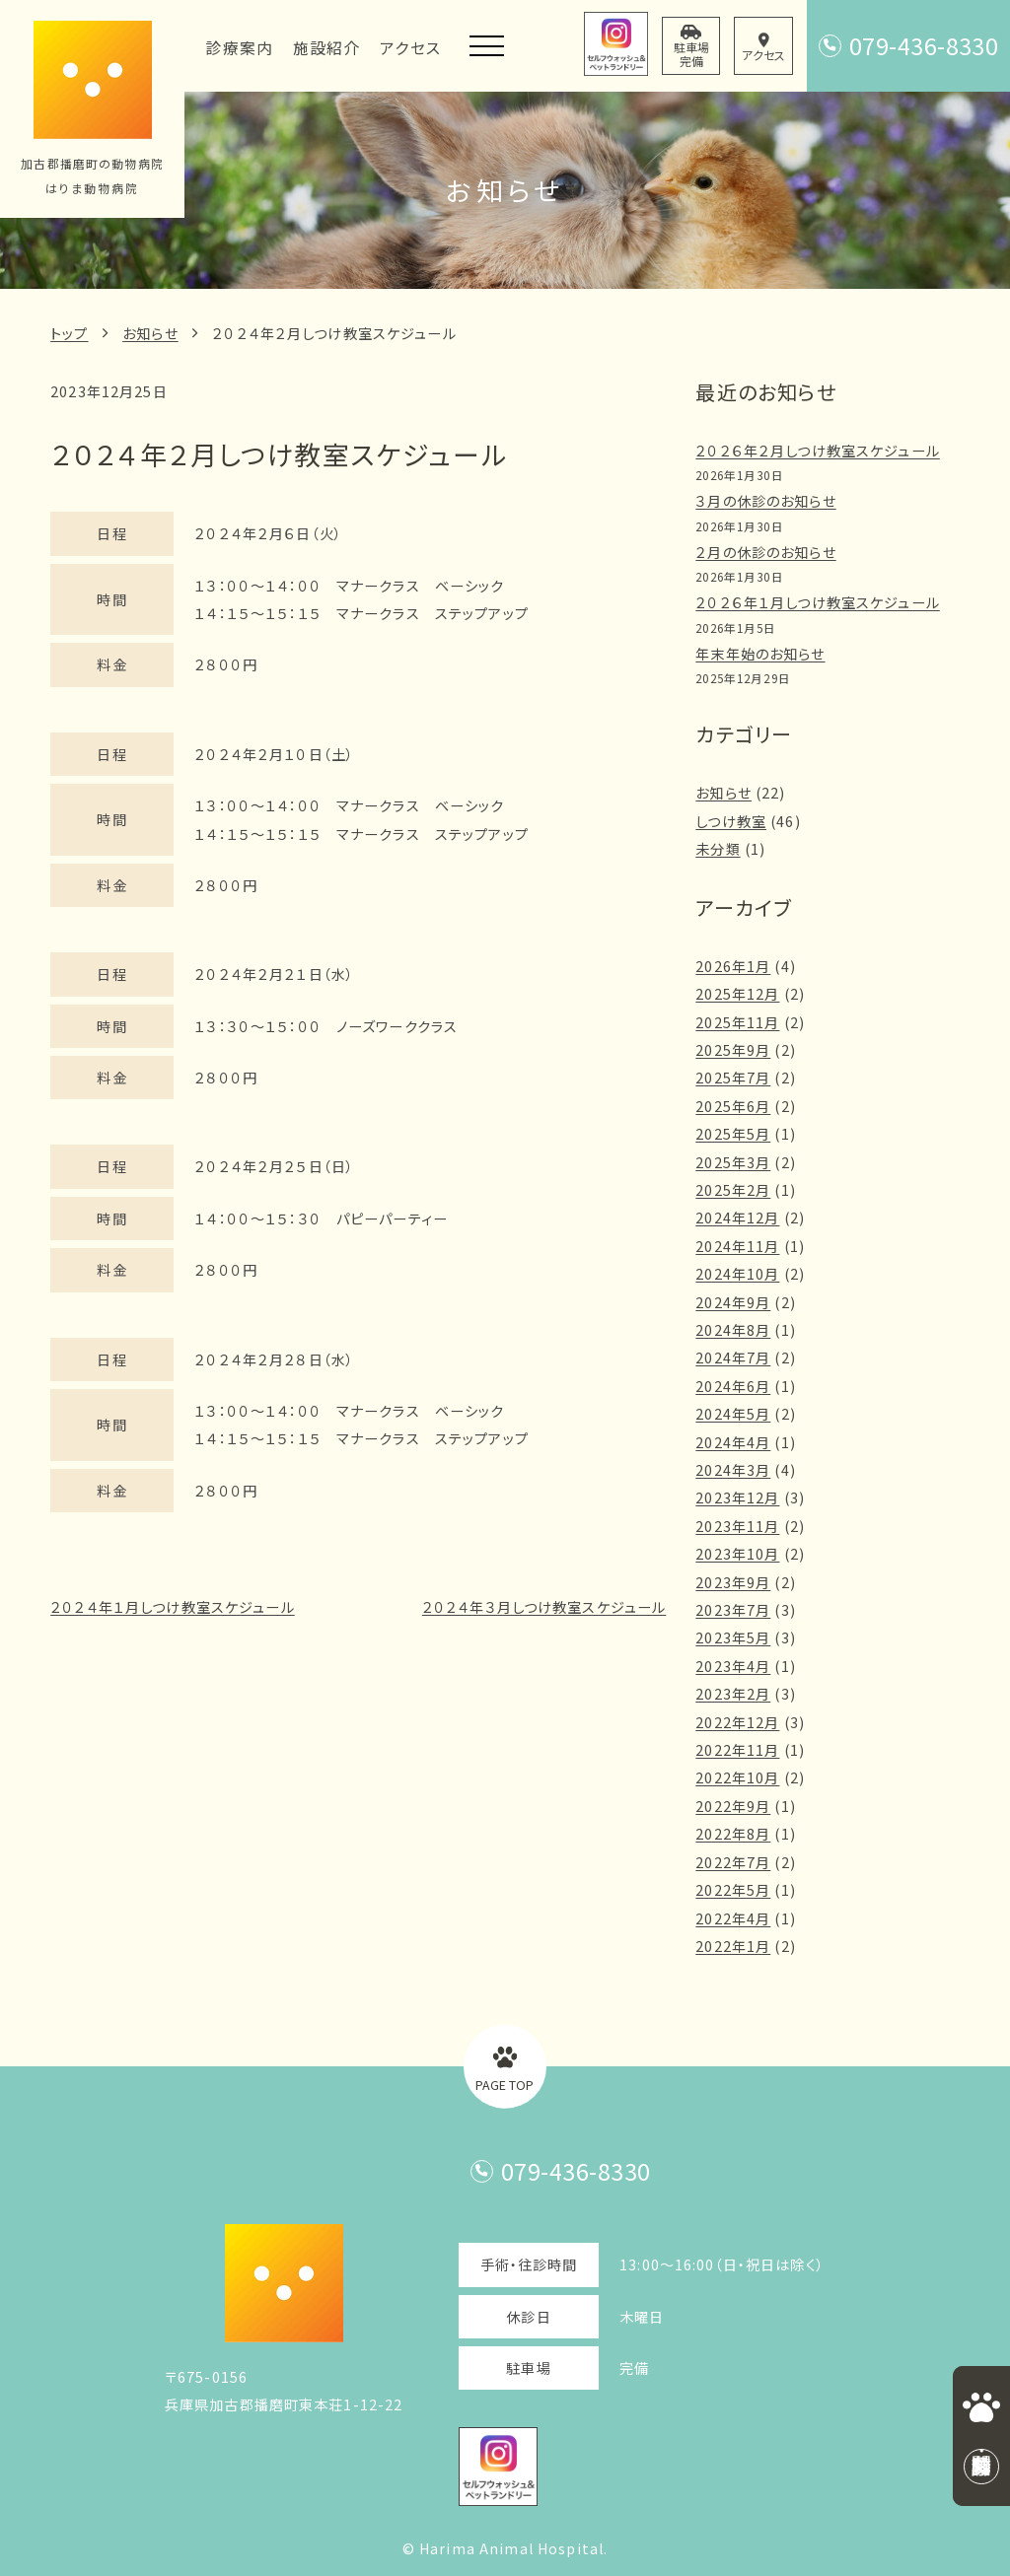  I want to click on ２０２４年３月しつけ教室スケジュール, so click(544, 1607).